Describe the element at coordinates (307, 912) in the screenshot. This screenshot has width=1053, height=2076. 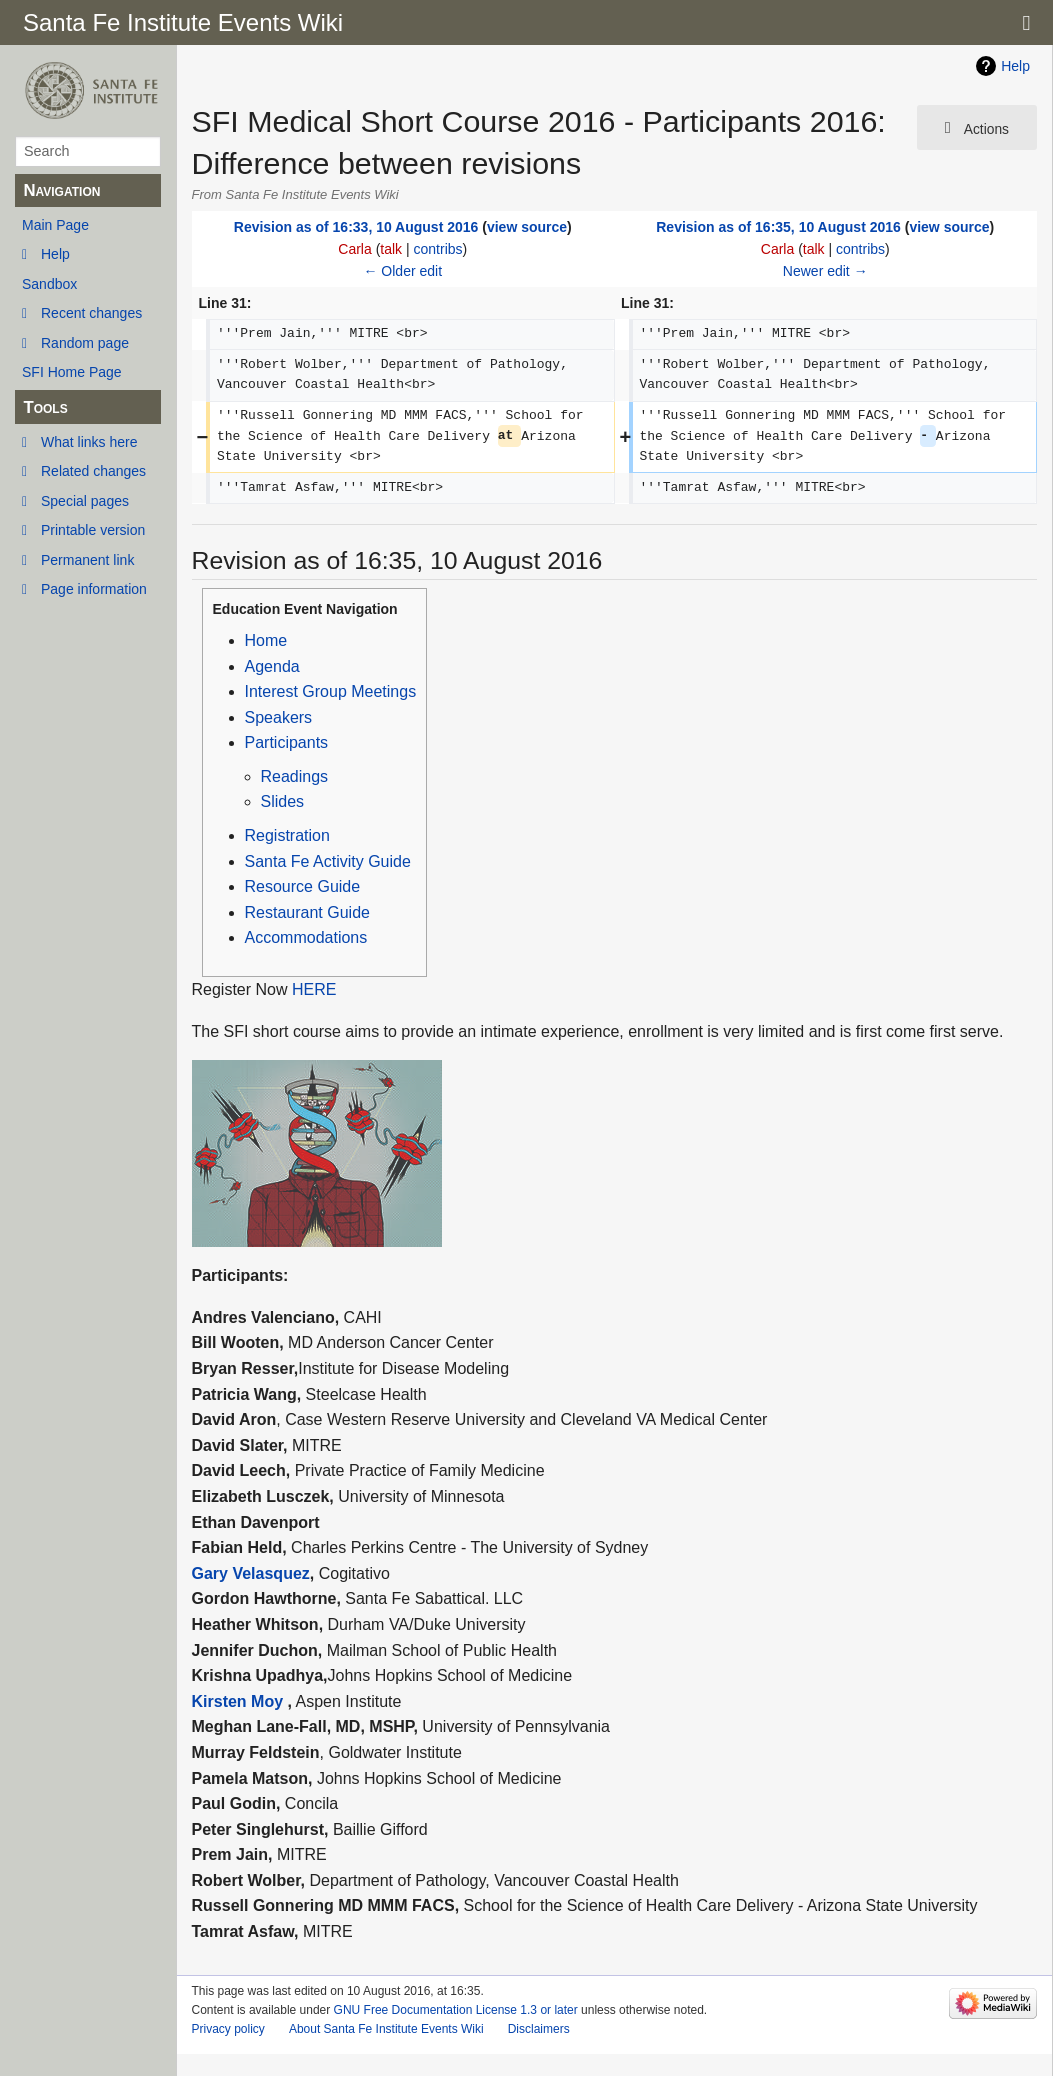
I see `Restaurant Guide` at that location.